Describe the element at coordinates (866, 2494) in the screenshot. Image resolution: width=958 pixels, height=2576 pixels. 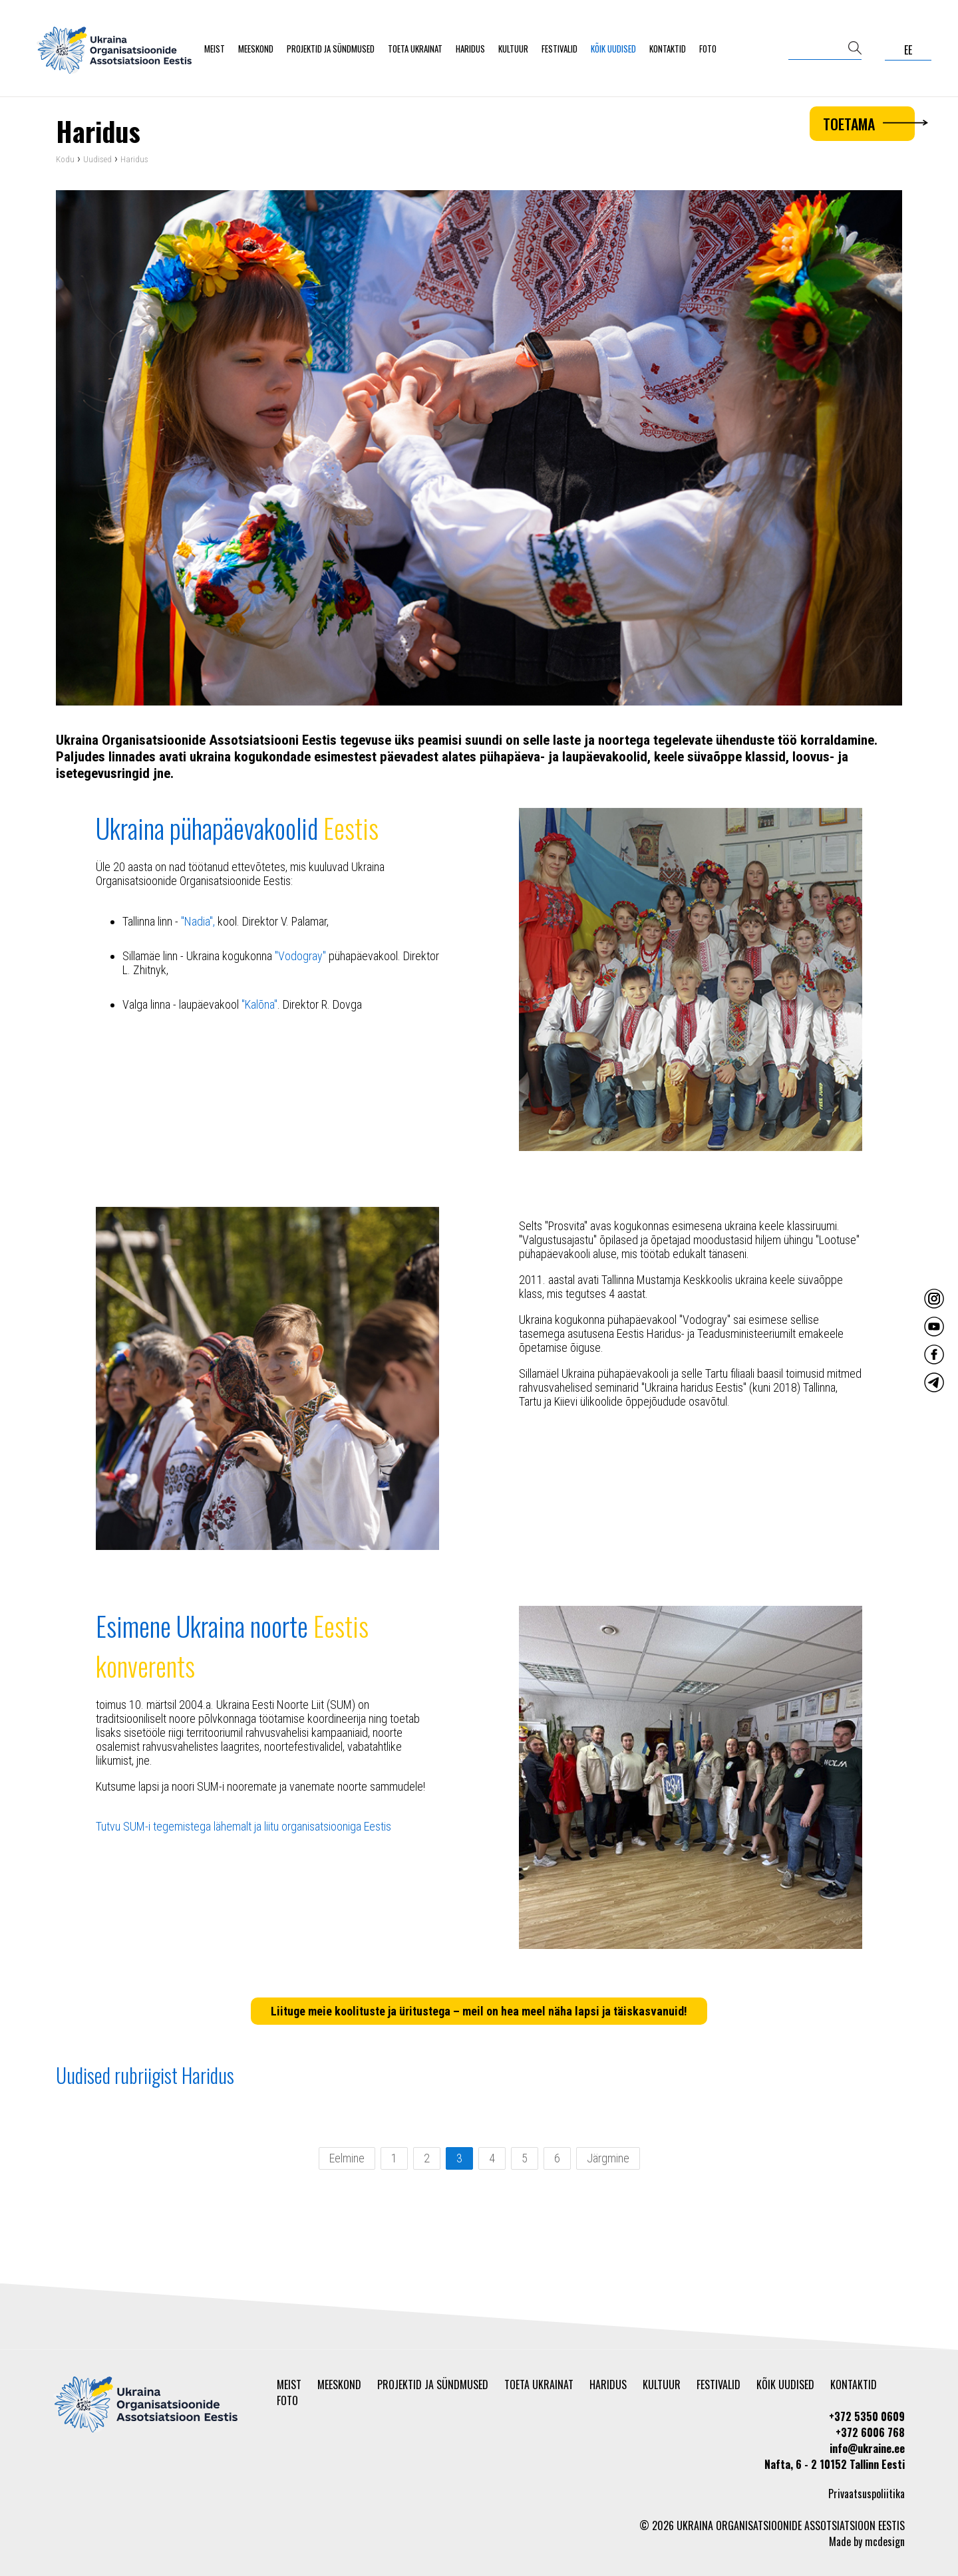
I see `Privaatsuspoliitika` at that location.